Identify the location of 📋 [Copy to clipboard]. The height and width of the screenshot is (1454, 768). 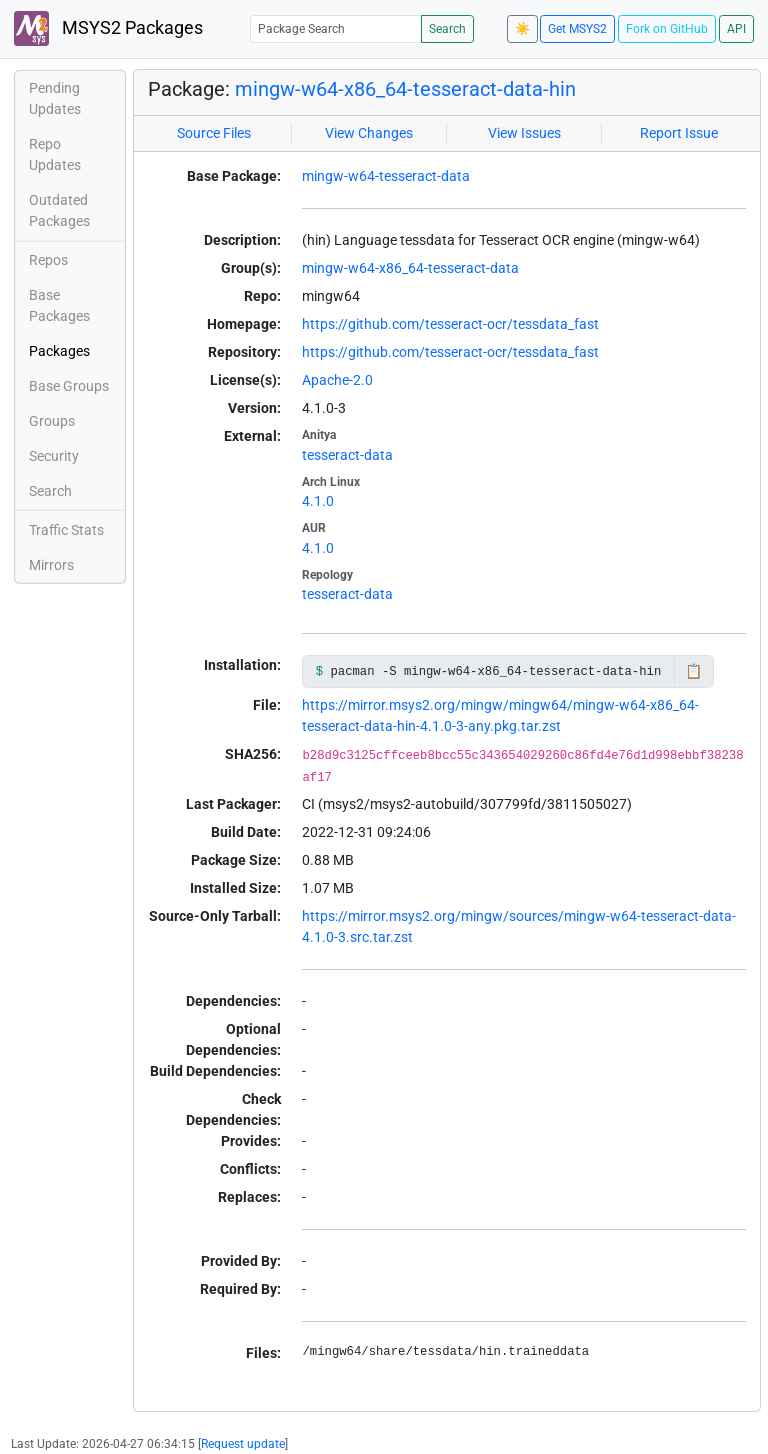
(693, 671).